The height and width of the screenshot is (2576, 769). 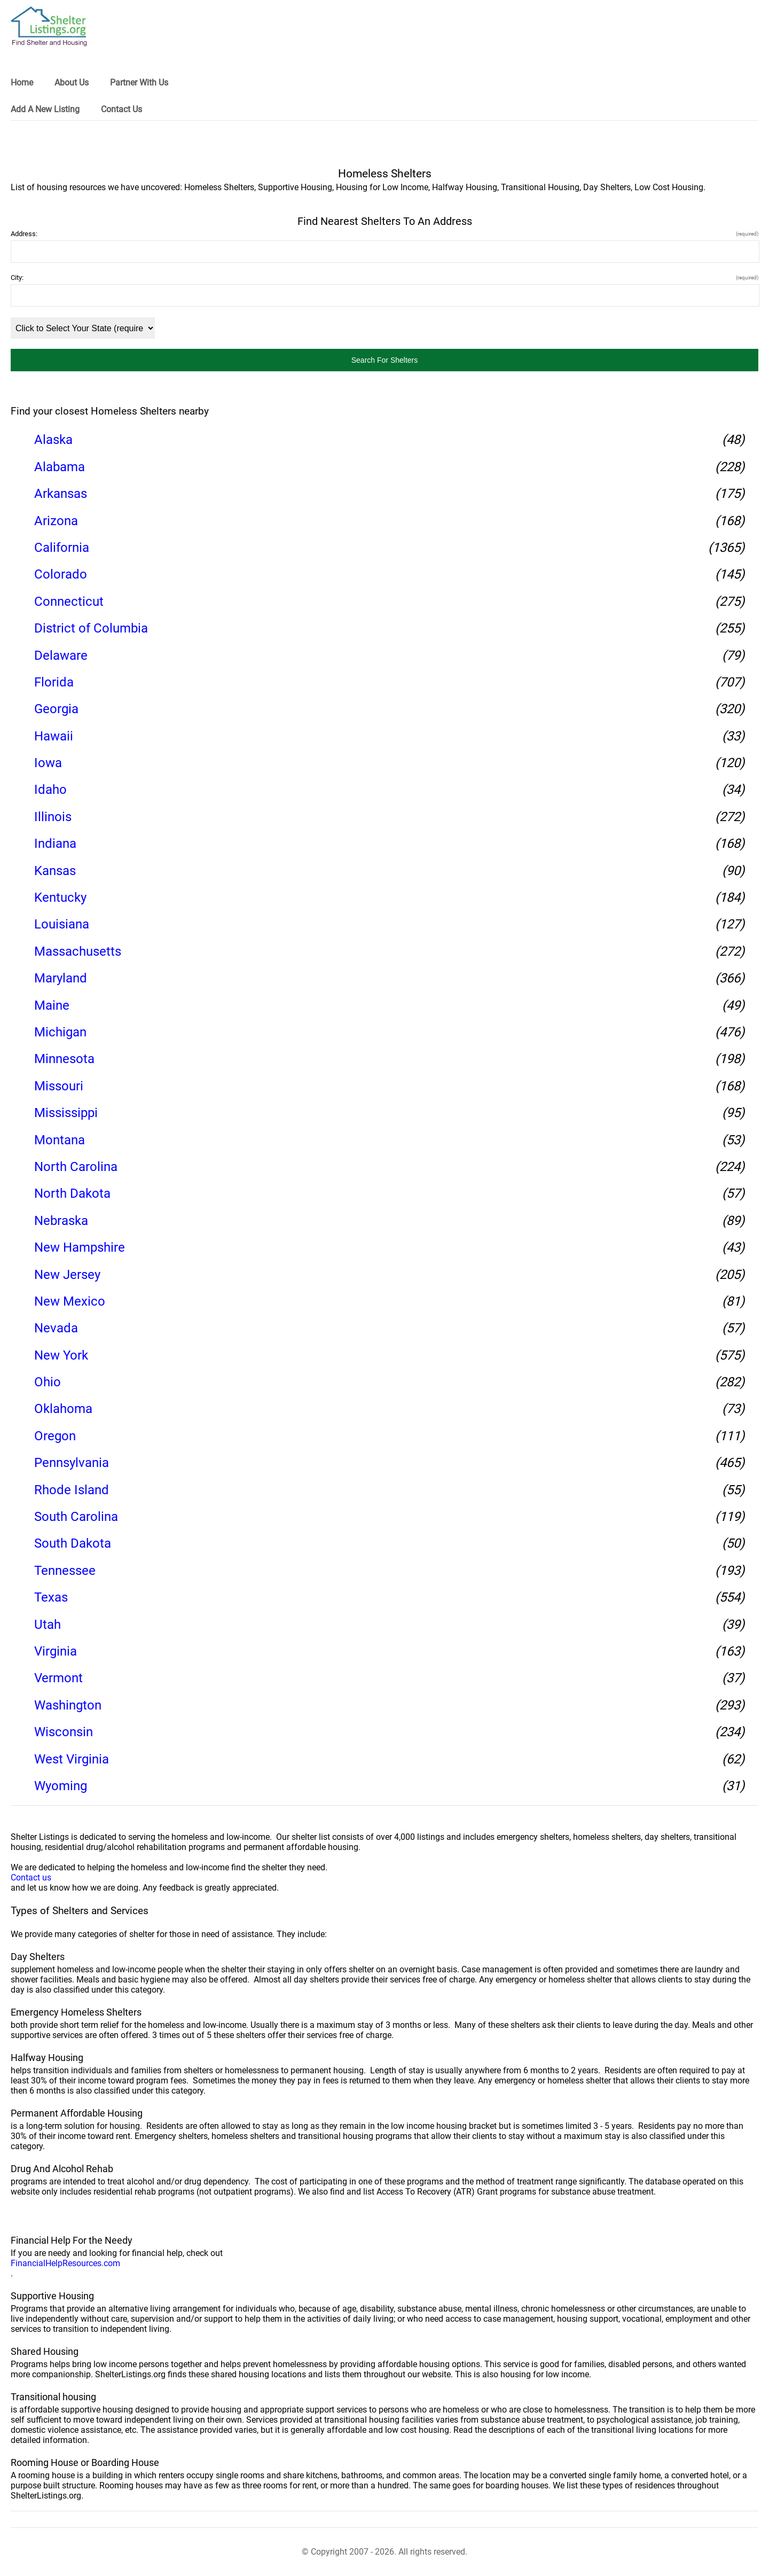 What do you see at coordinates (121, 109) in the screenshot?
I see `Contact Us [link]` at bounding box center [121, 109].